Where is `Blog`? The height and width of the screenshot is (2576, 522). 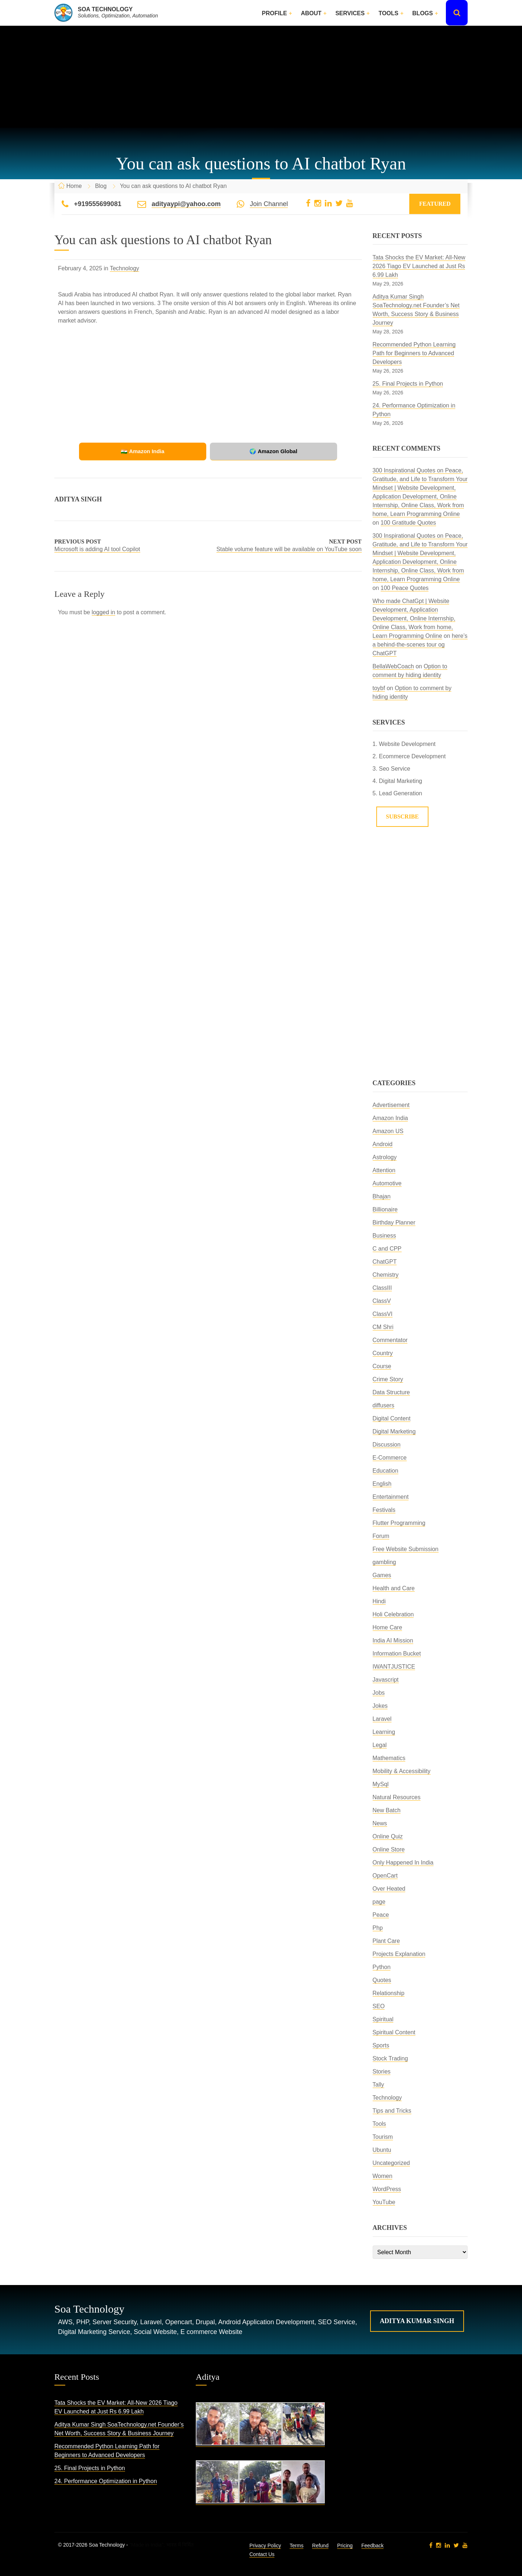 Blog is located at coordinates (101, 186).